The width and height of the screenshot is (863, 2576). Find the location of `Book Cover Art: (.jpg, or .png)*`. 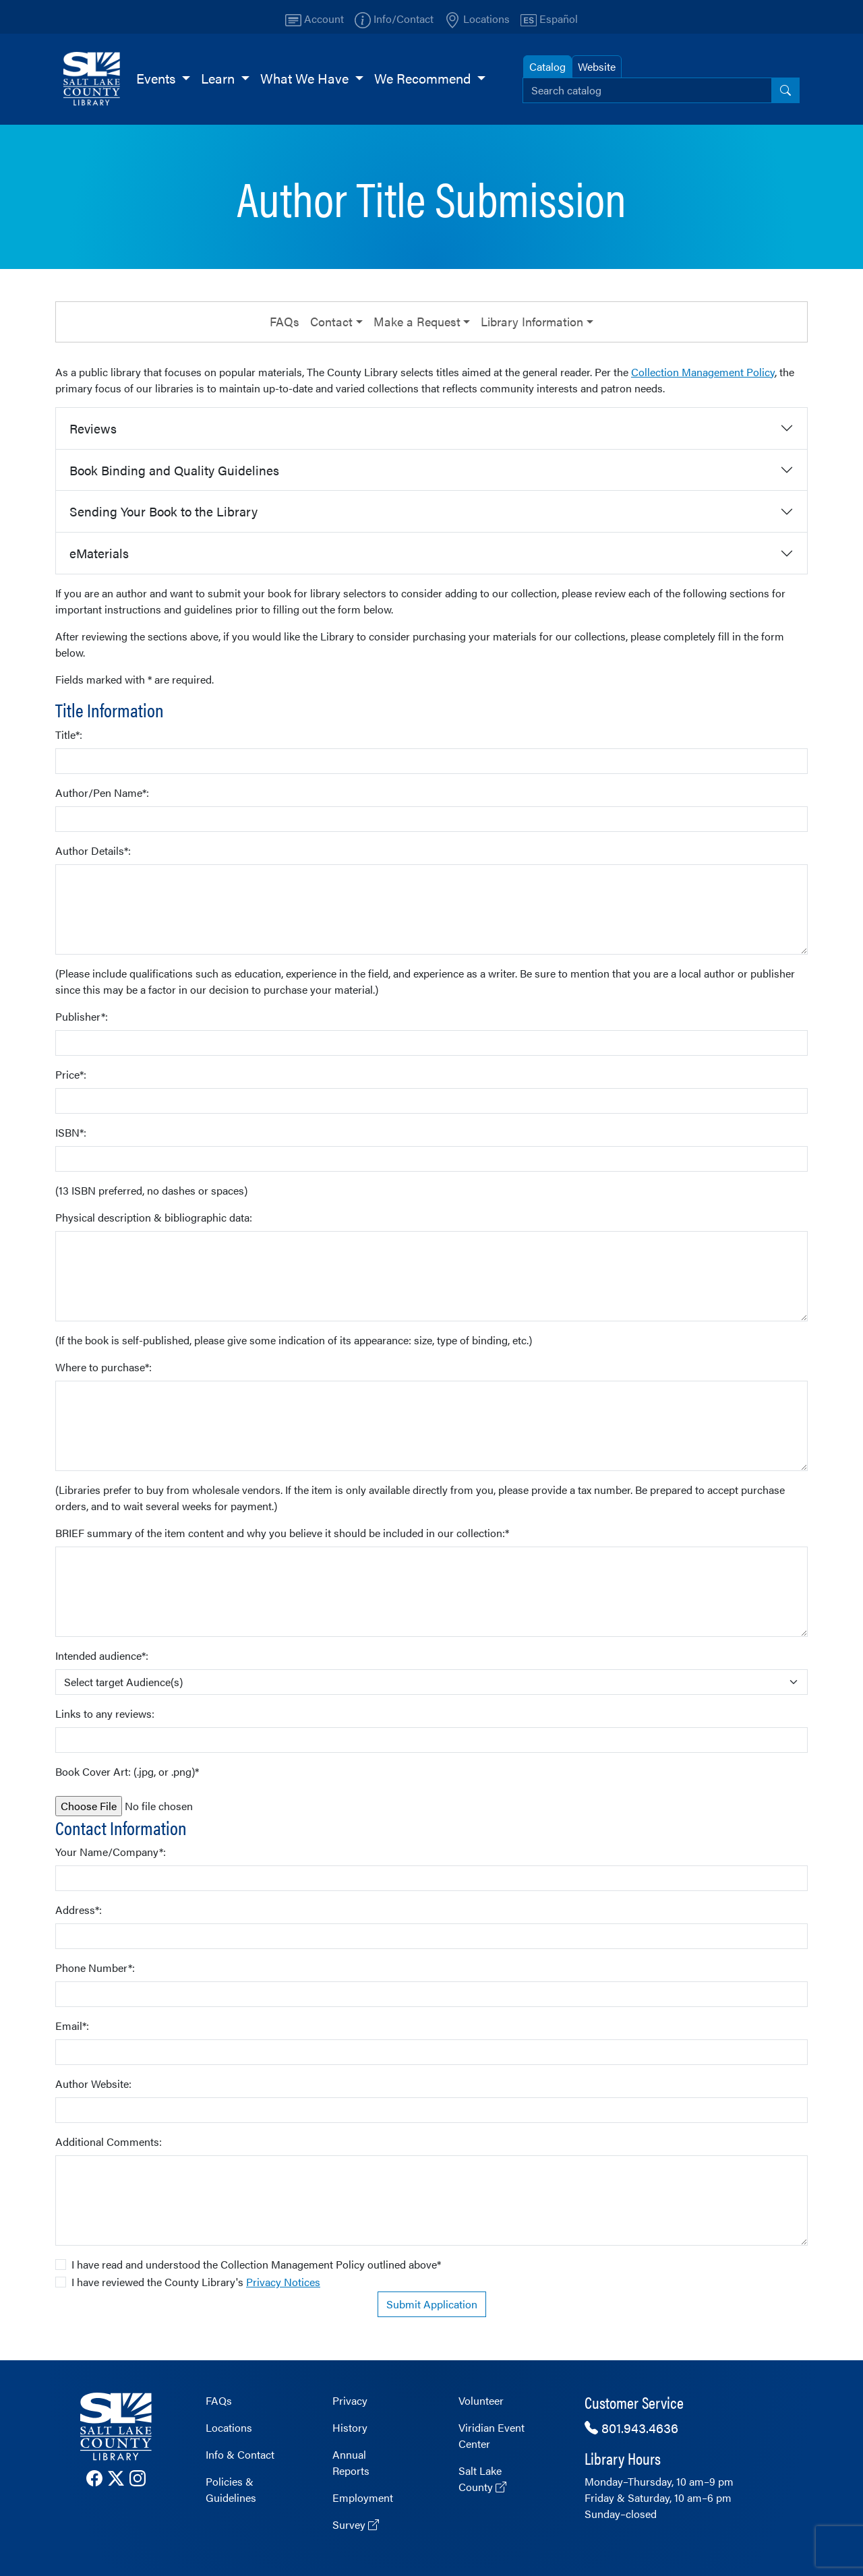

Book Cover Art: (.jpg, or .png)* is located at coordinates (127, 1771).